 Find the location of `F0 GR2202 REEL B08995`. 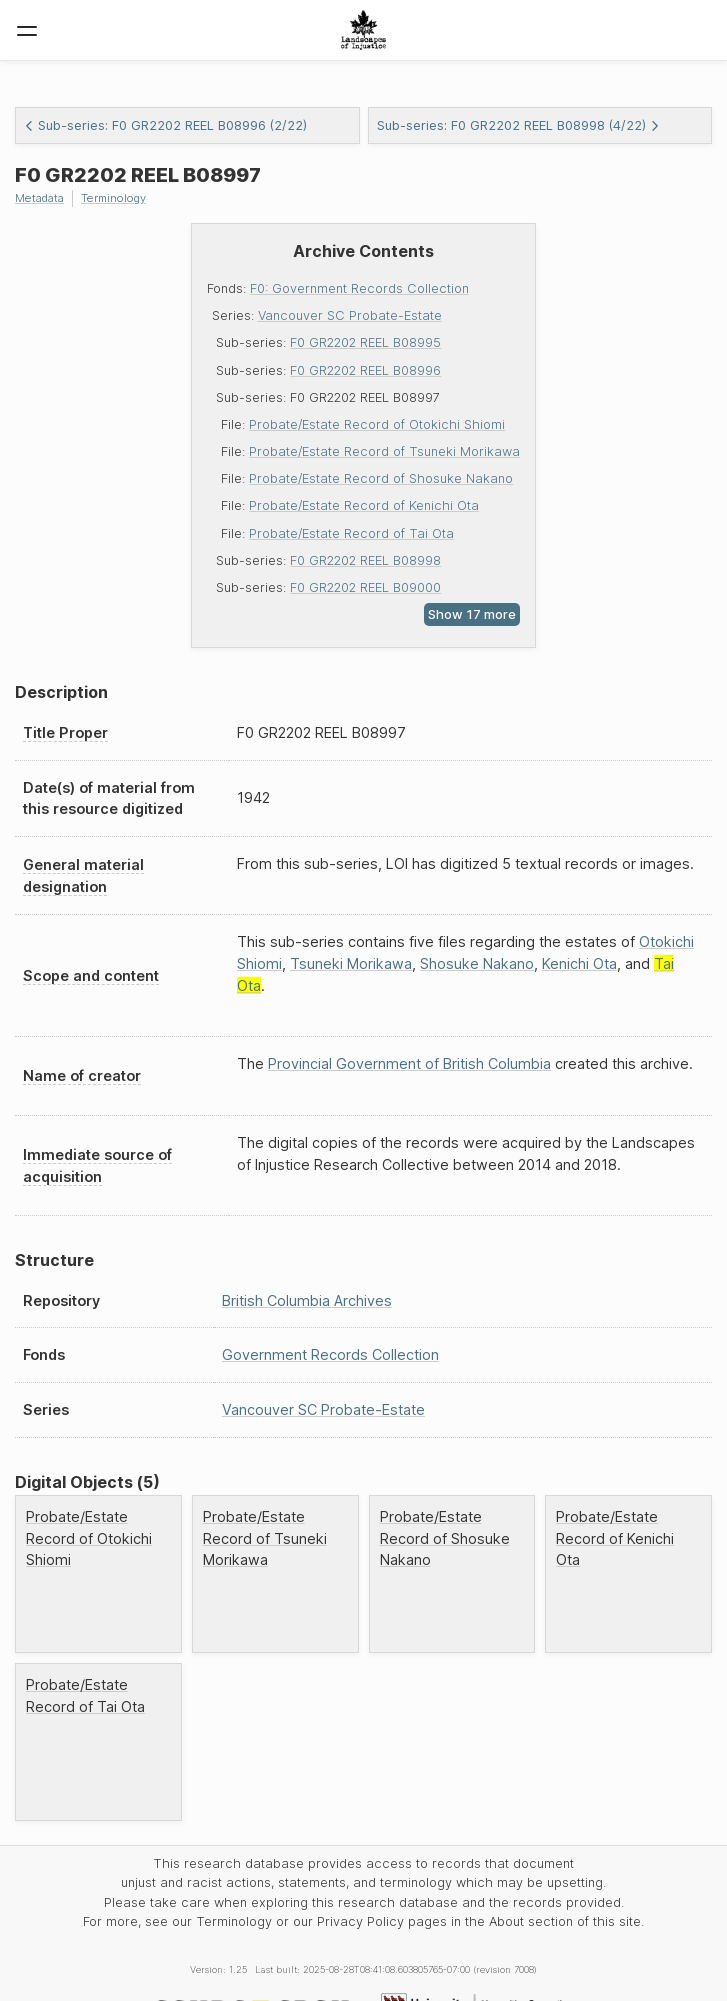

F0 GR2202 REEL B08995 is located at coordinates (365, 342).